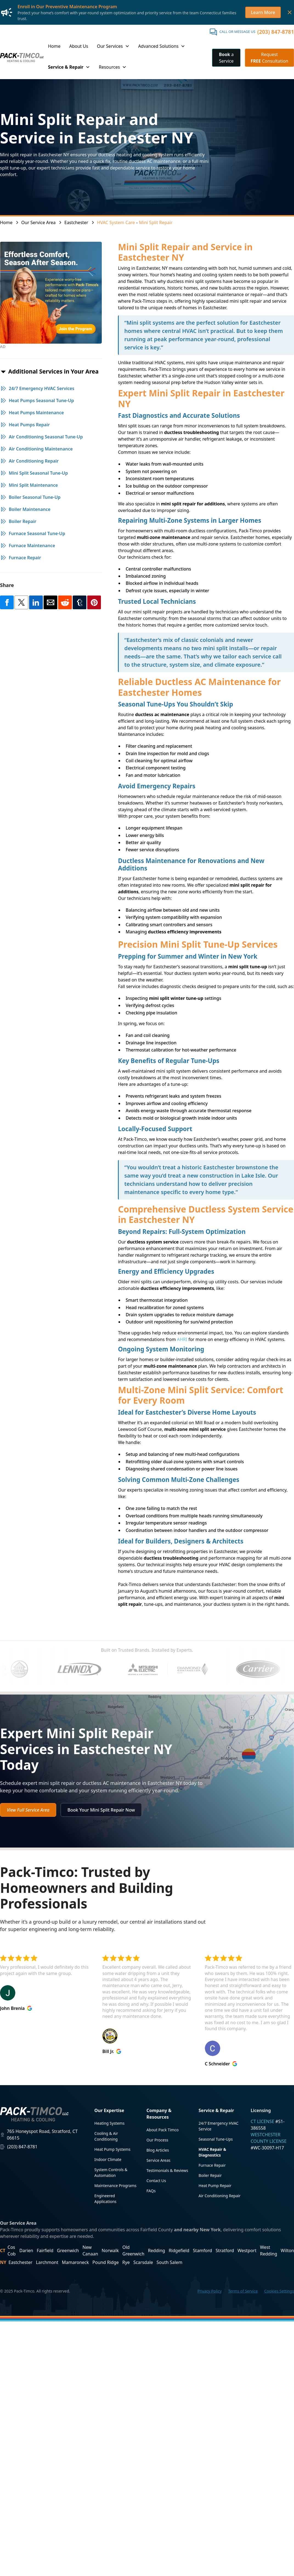 The image size is (294, 2576). Describe the element at coordinates (225, 2250) in the screenshot. I see `Stratford` at that location.